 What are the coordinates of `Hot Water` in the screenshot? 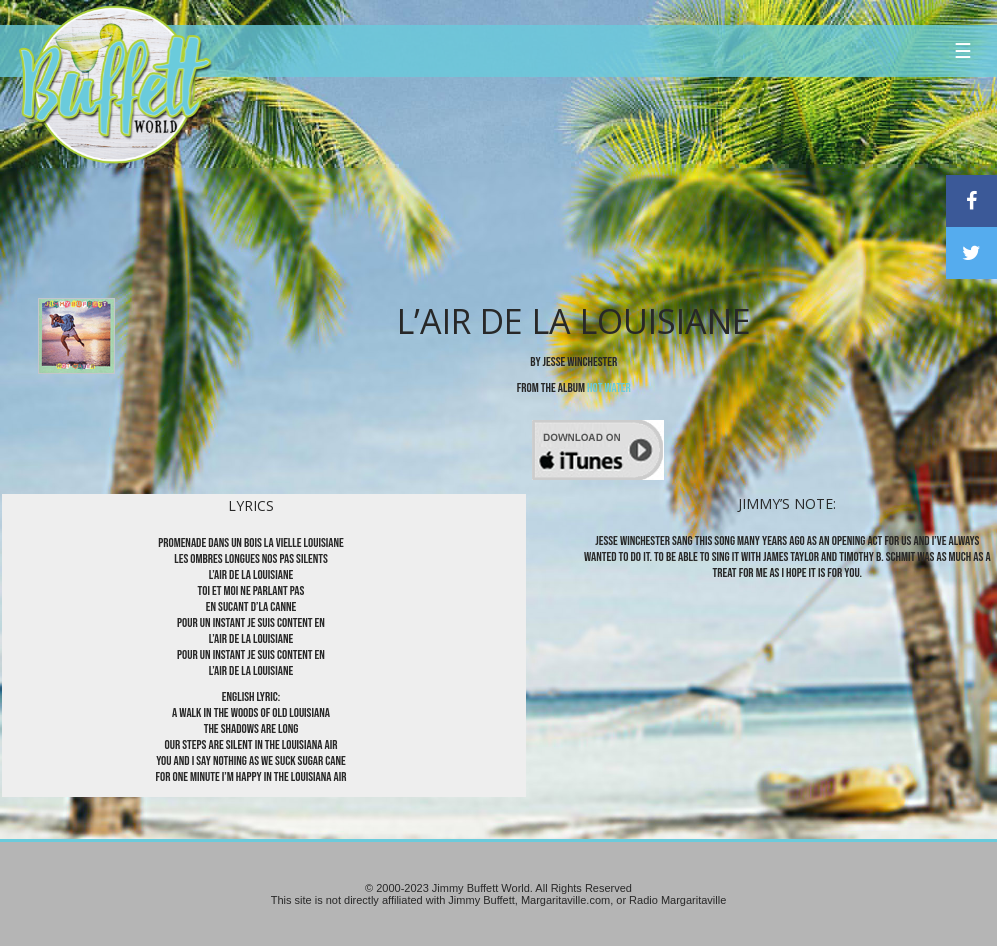 It's located at (609, 388).